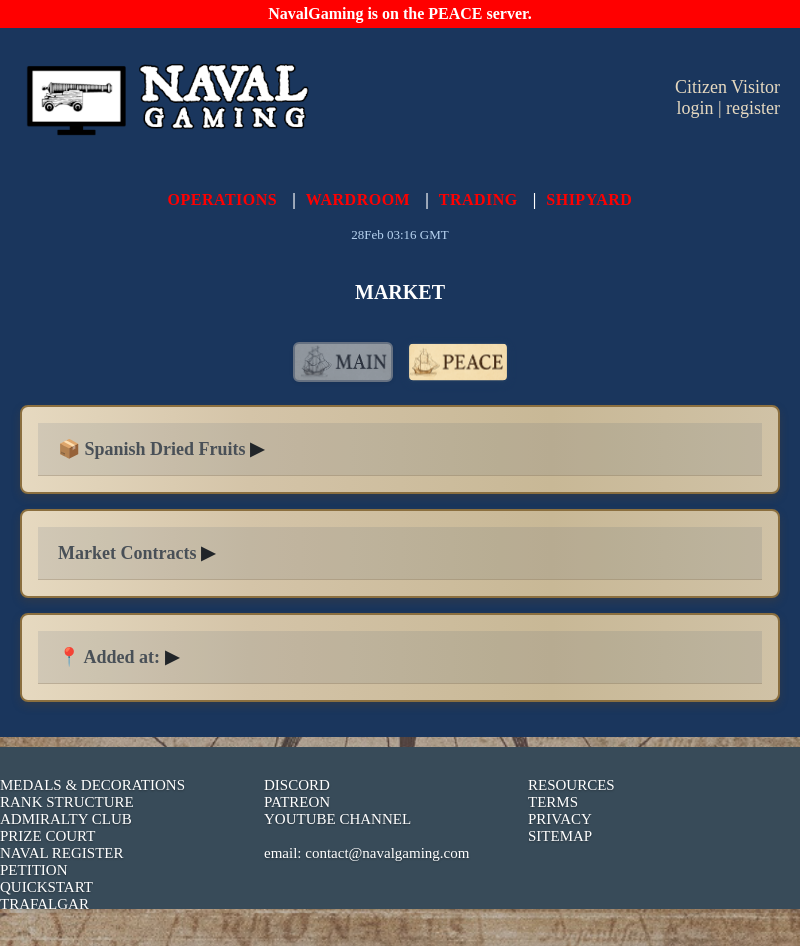  Describe the element at coordinates (358, 199) in the screenshot. I see `WARDROOM` at that location.